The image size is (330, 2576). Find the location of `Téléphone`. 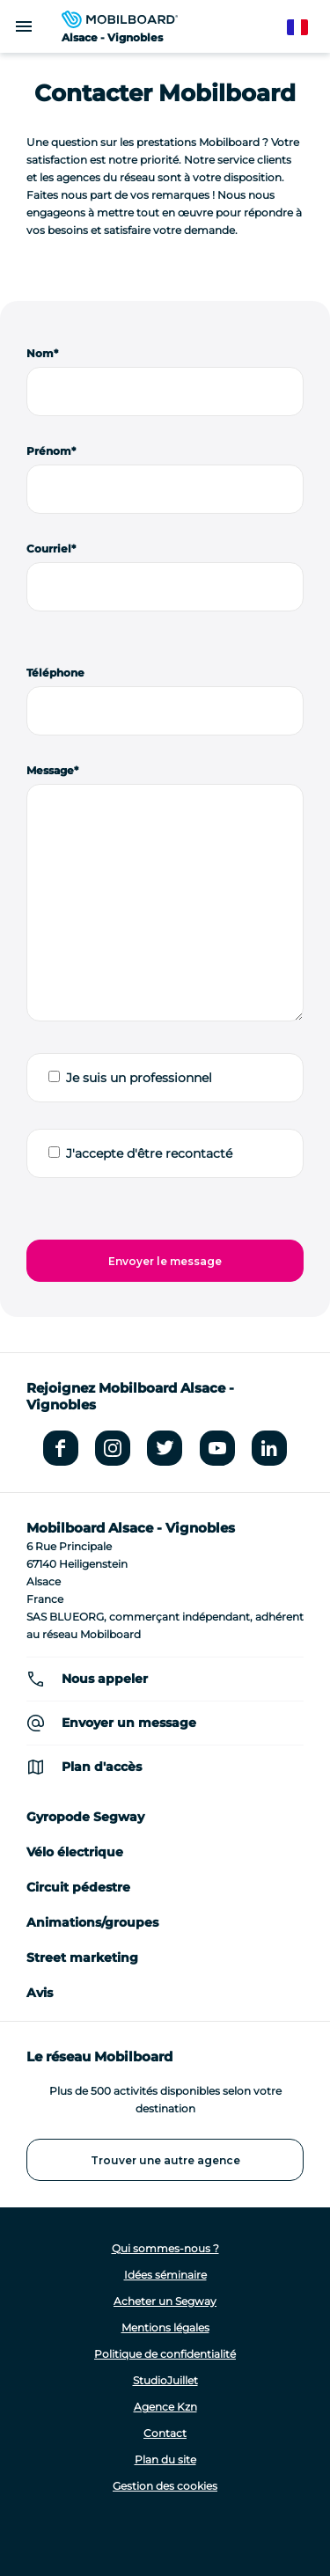

Téléphone is located at coordinates (55, 672).